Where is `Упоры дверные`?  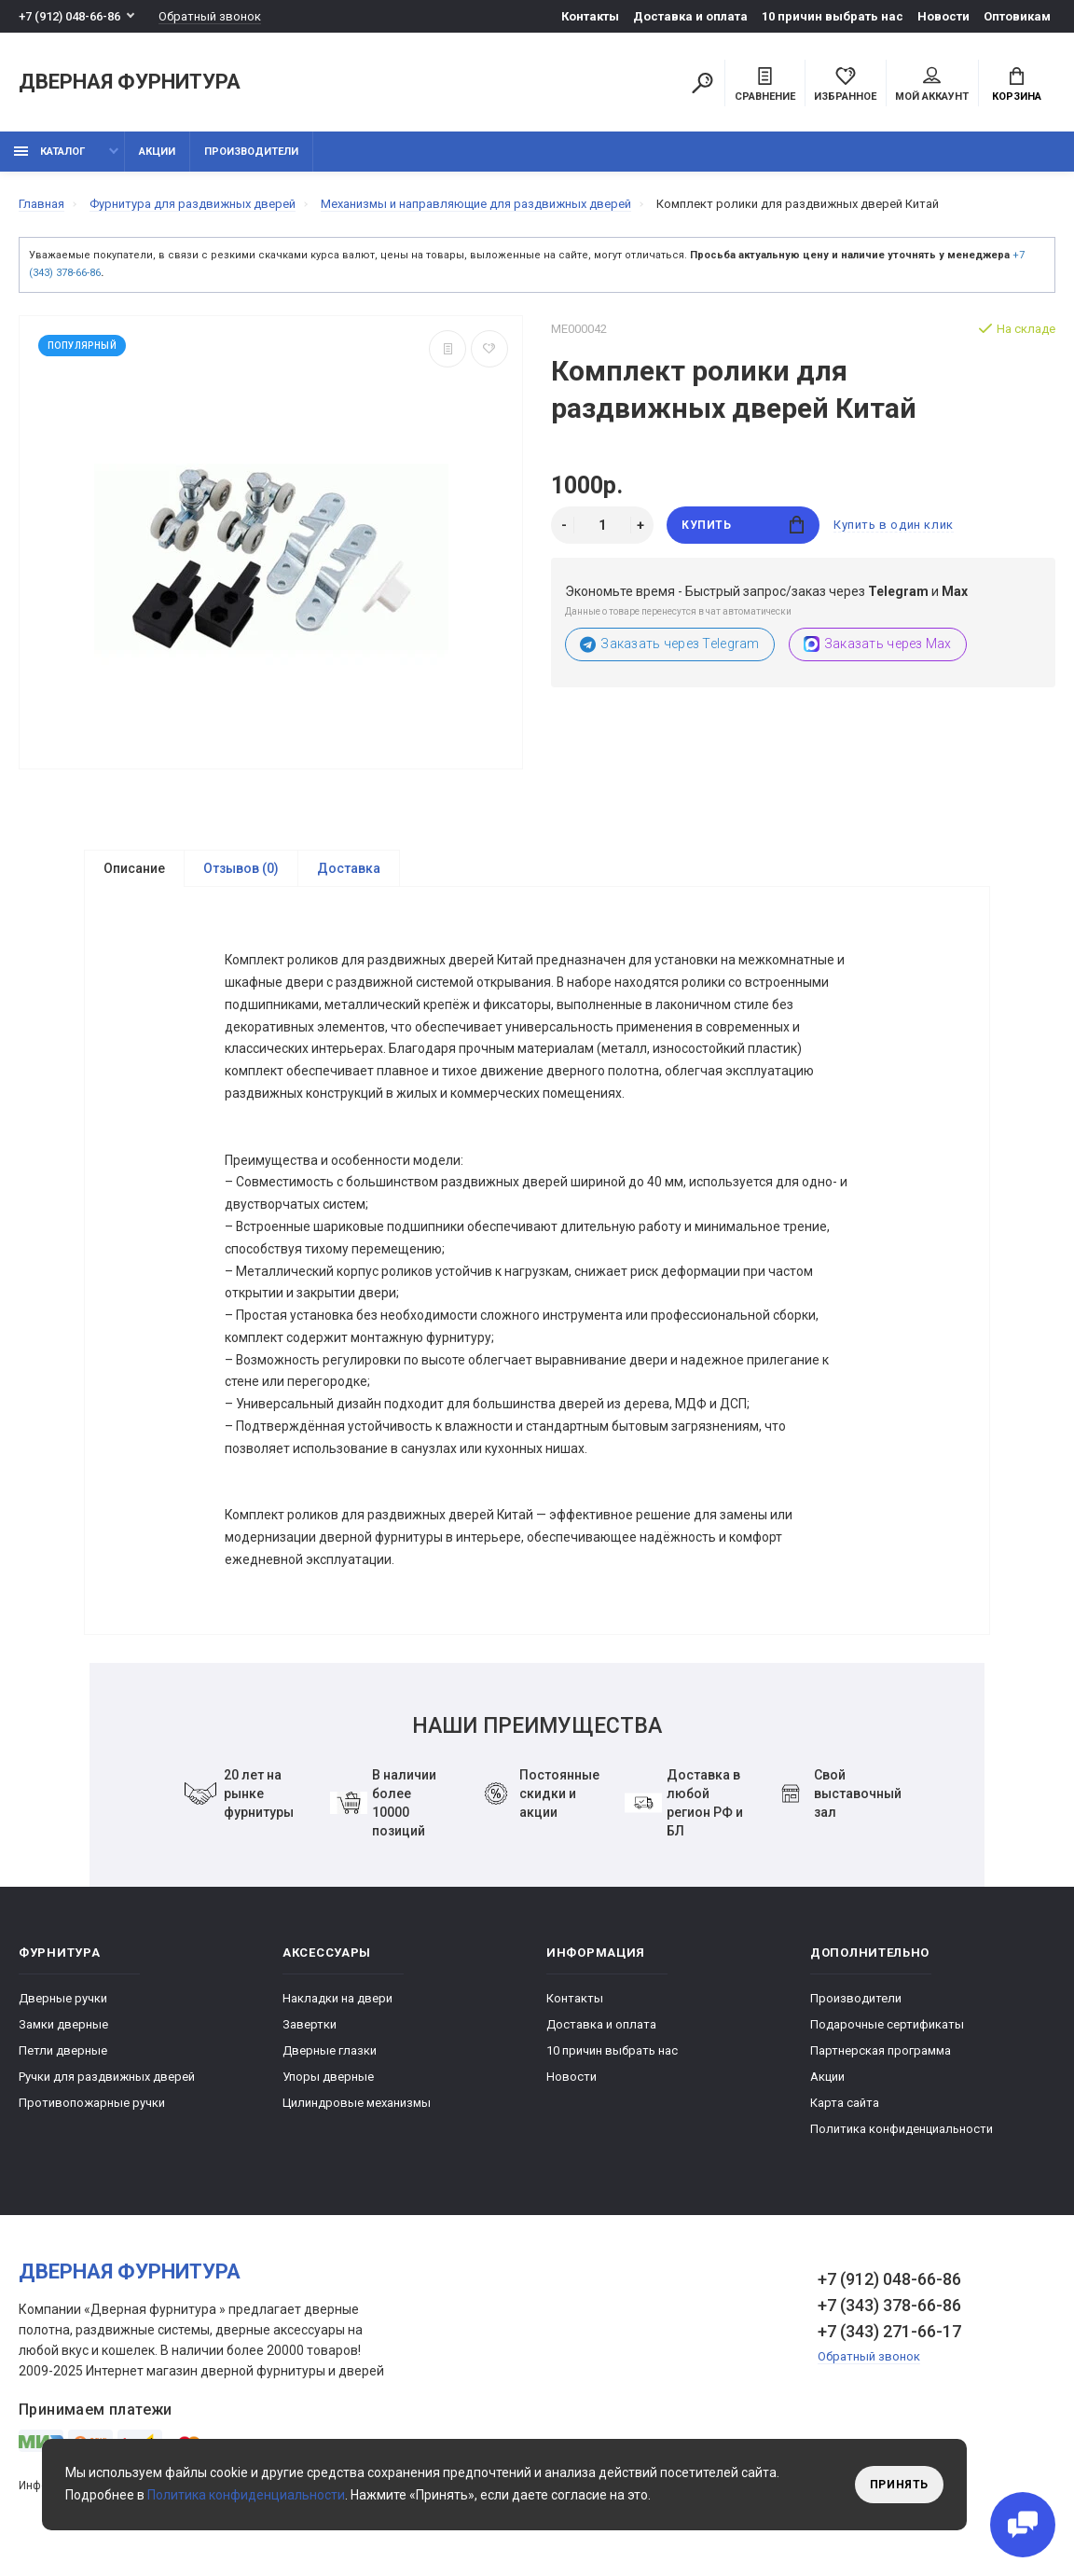 Упоры дверные is located at coordinates (328, 2086).